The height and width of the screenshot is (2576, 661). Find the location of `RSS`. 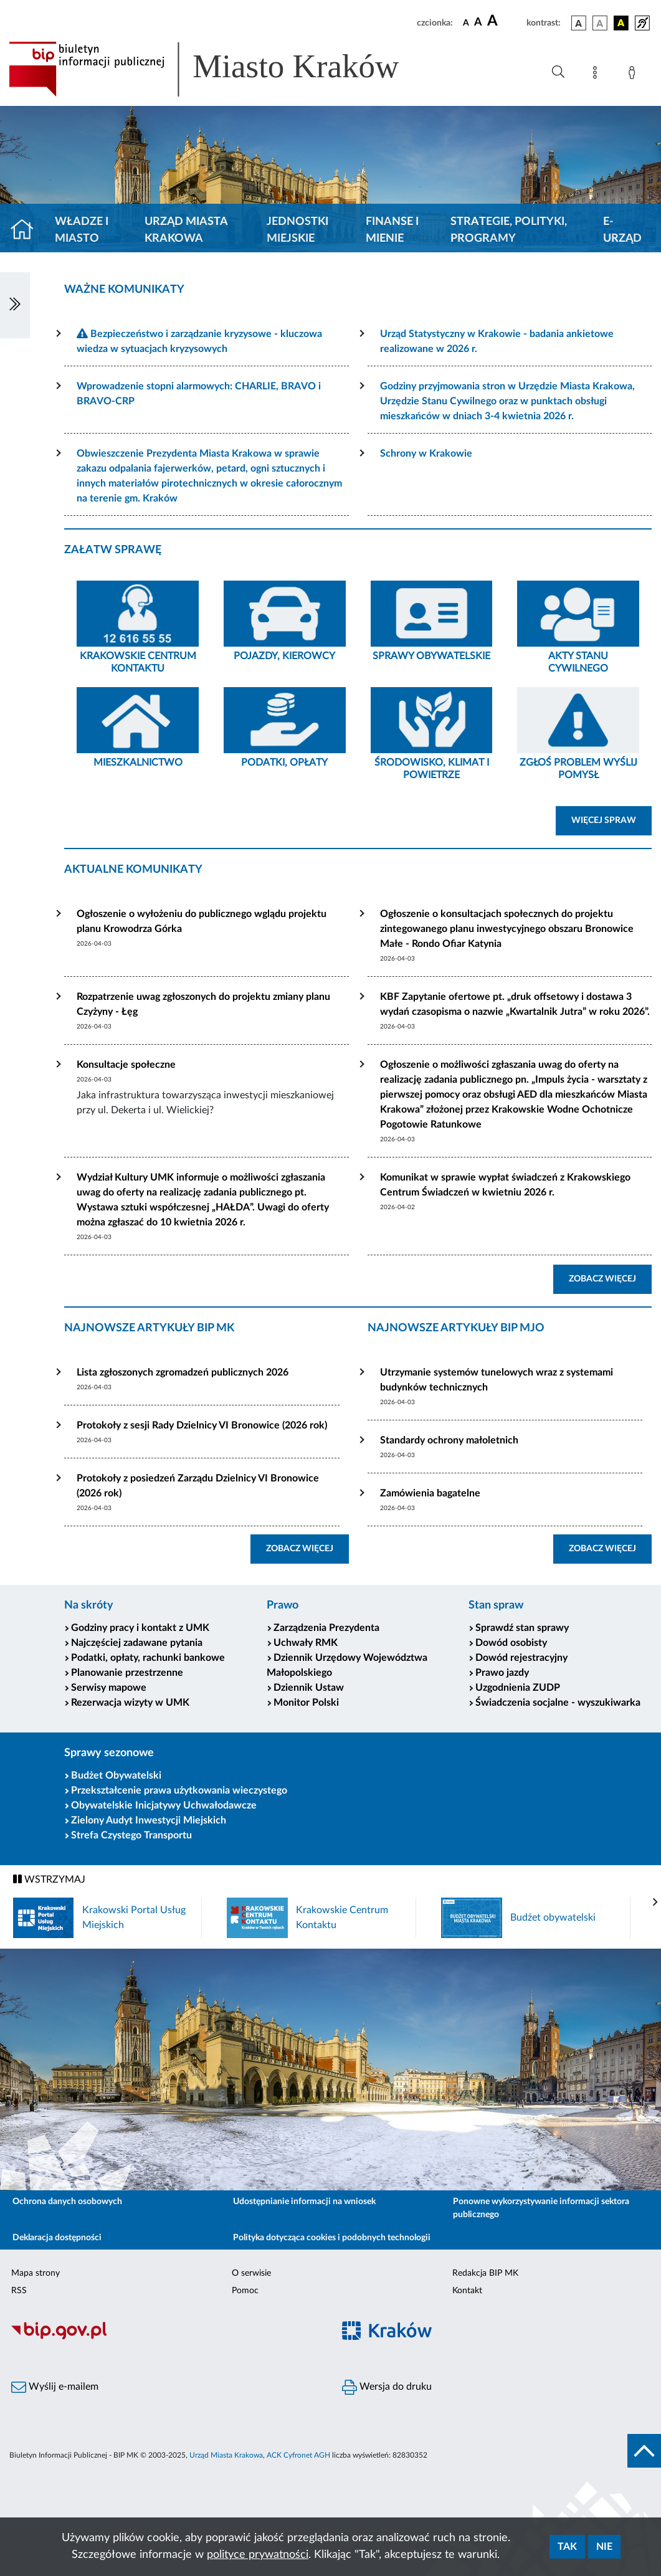

RSS is located at coordinates (19, 2290).